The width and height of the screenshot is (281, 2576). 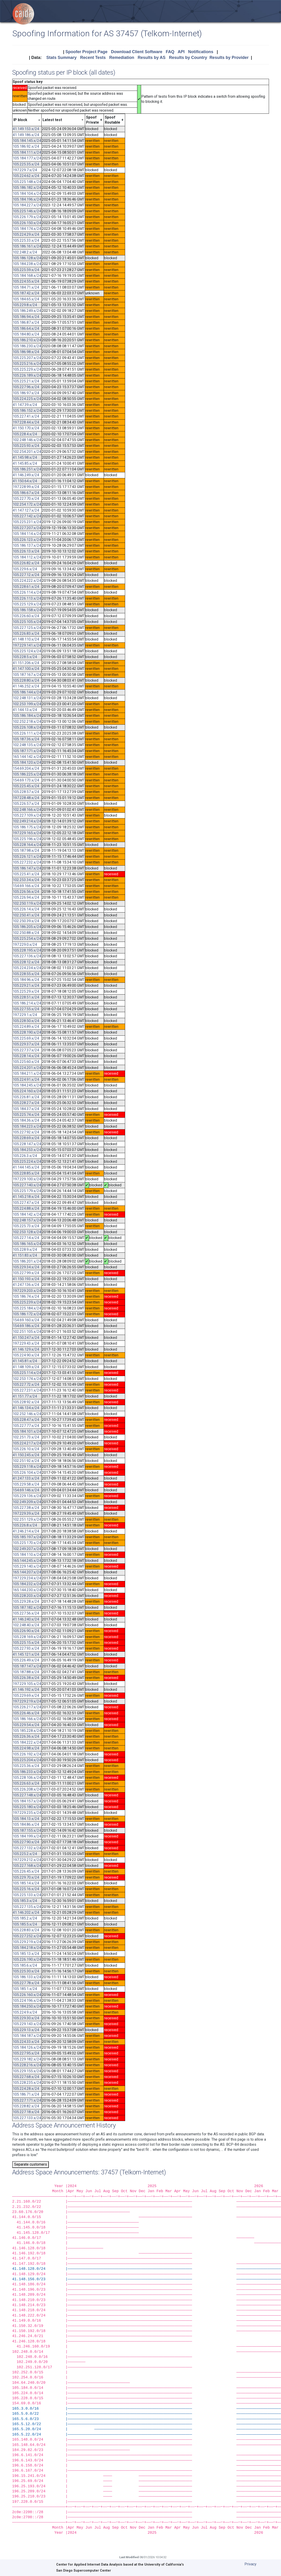 What do you see at coordinates (26, 803) in the screenshot?
I see `105.226.57.x/24` at bounding box center [26, 803].